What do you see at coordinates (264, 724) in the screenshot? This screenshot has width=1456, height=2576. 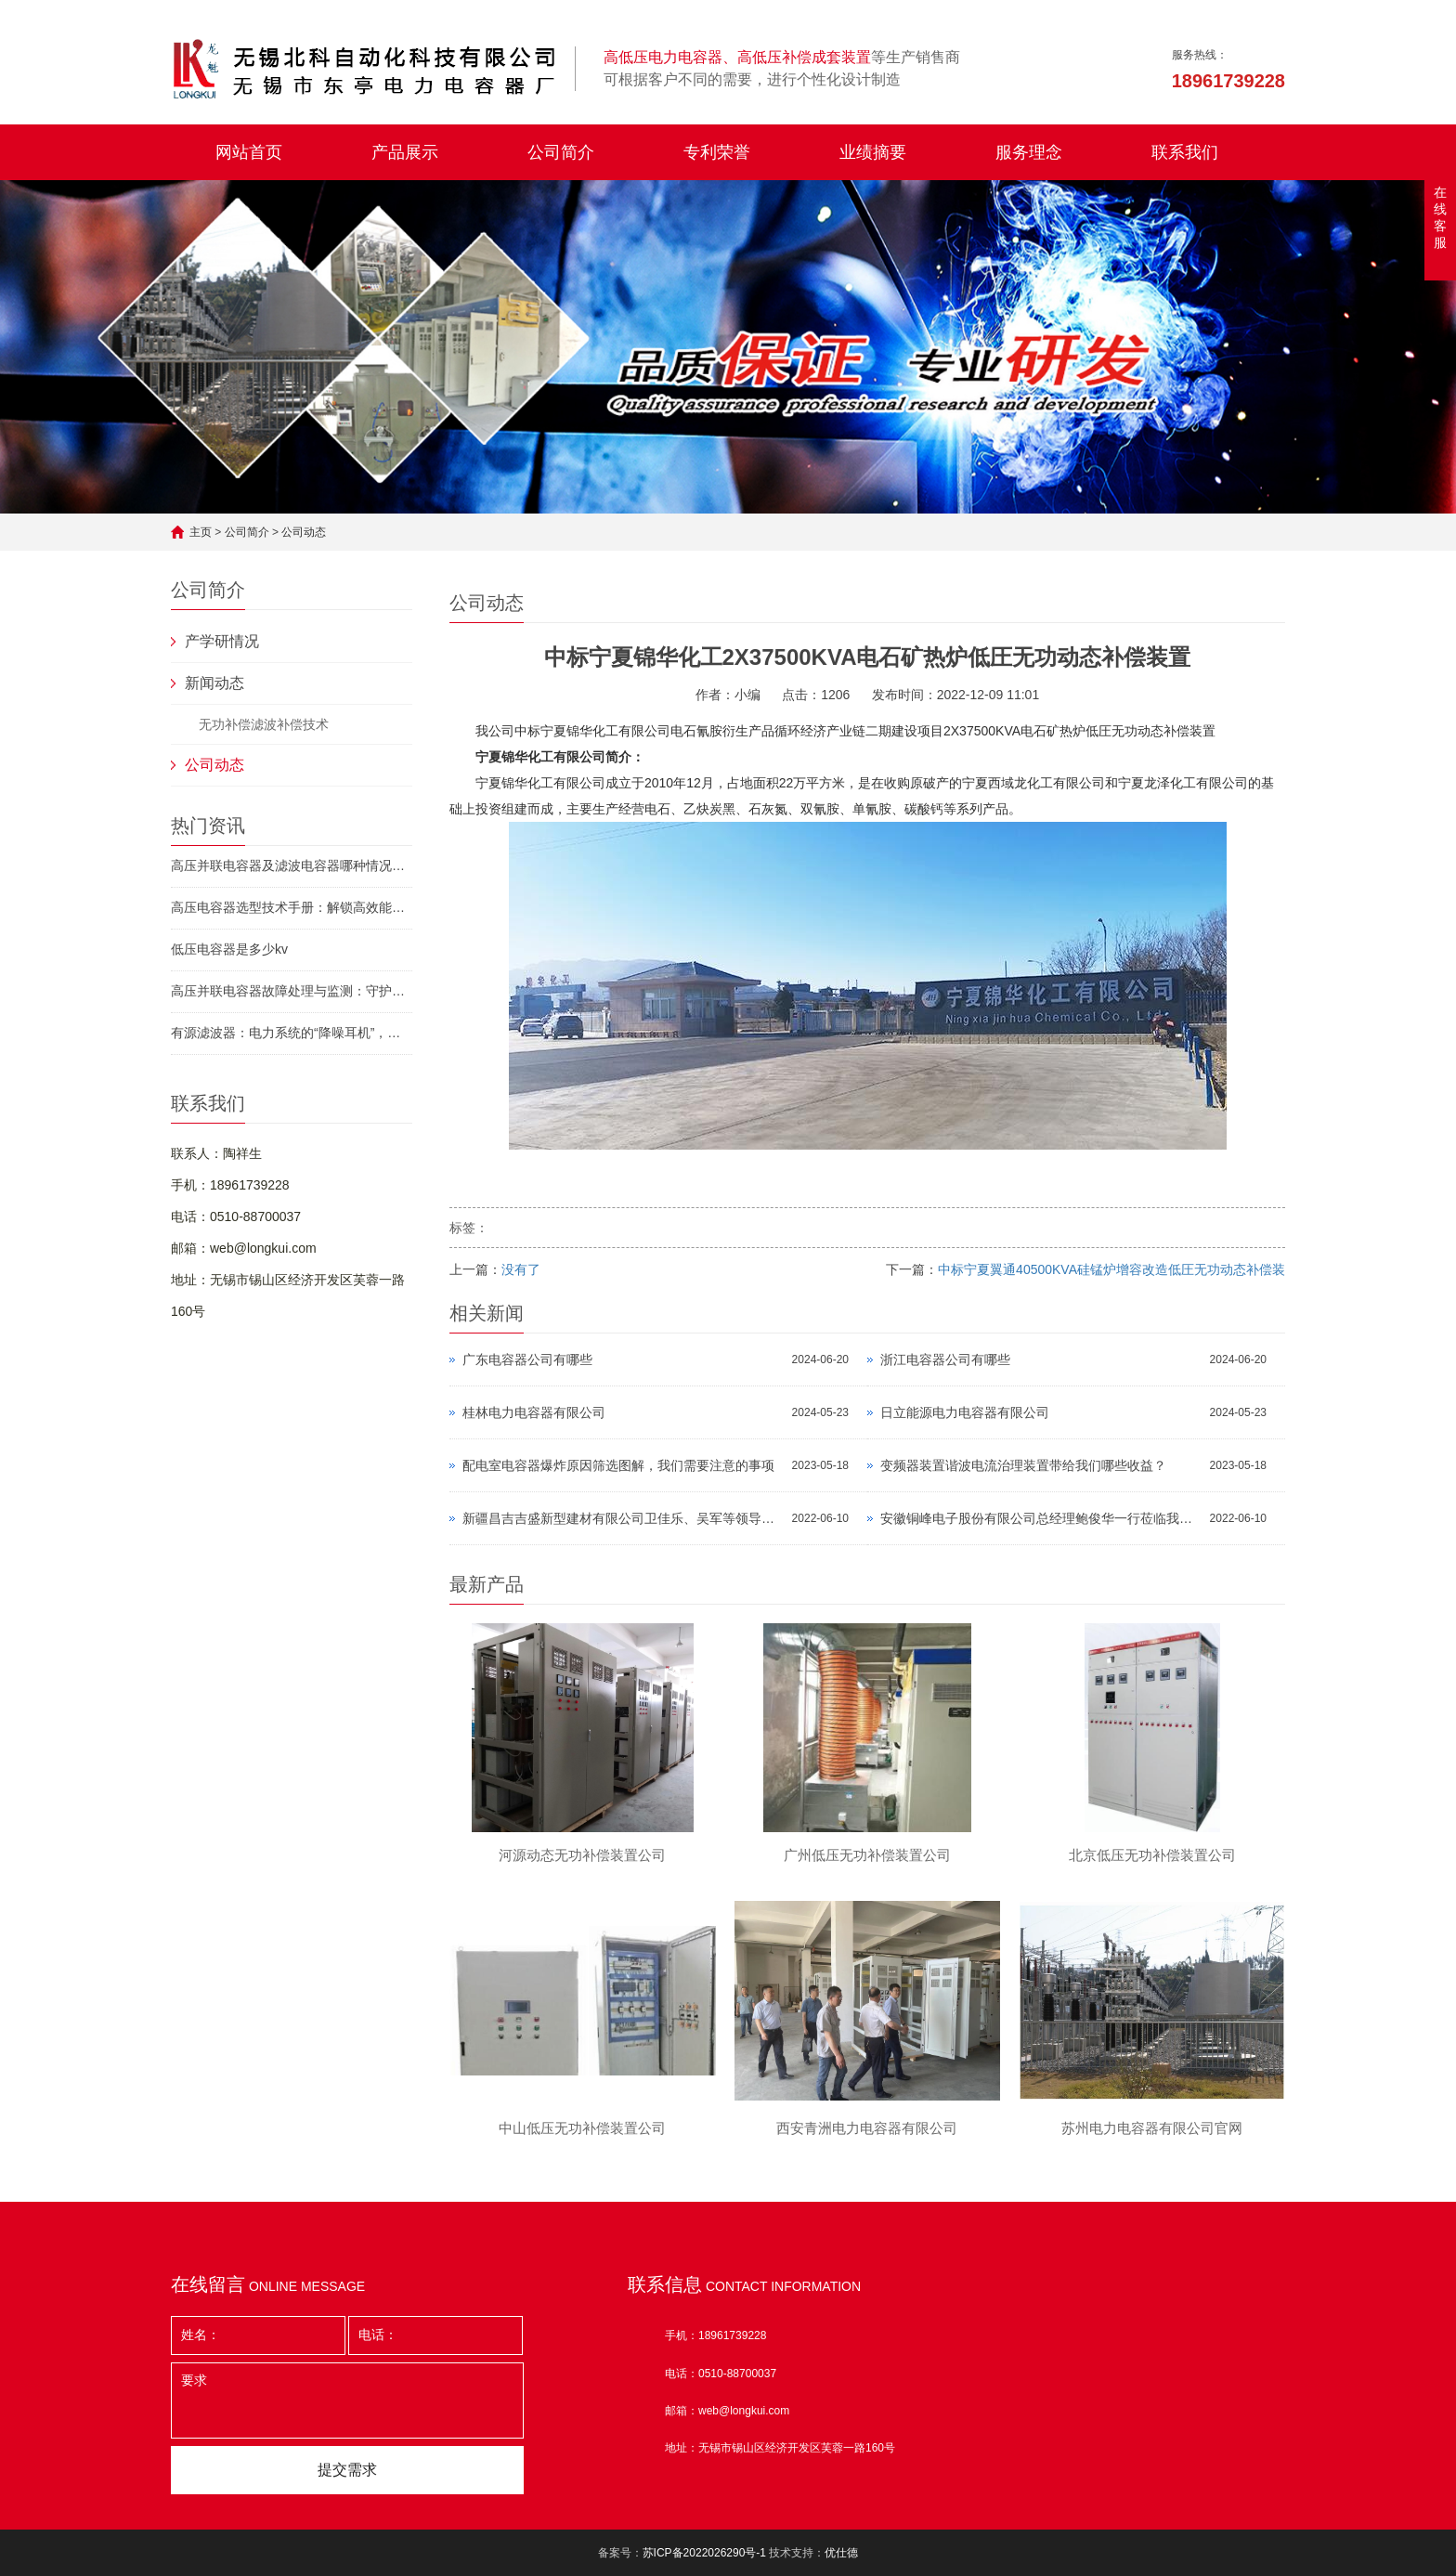 I see `无功补偿滤波补偿技术` at bounding box center [264, 724].